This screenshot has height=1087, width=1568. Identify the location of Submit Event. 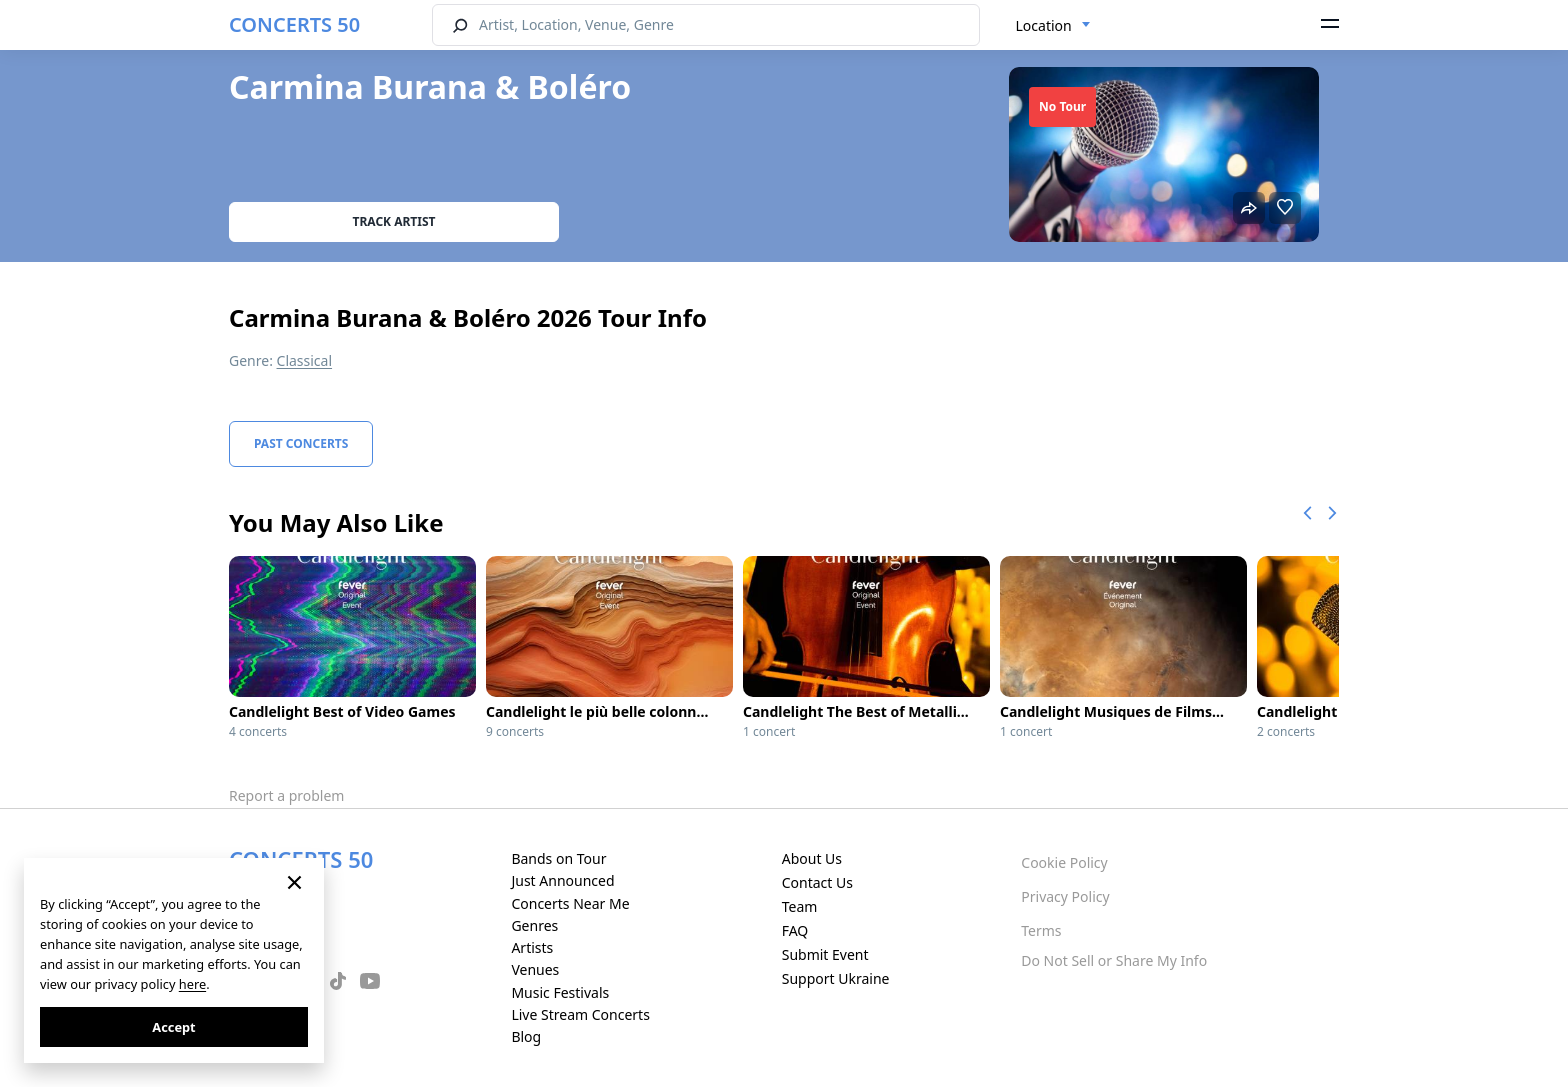
(825, 954).